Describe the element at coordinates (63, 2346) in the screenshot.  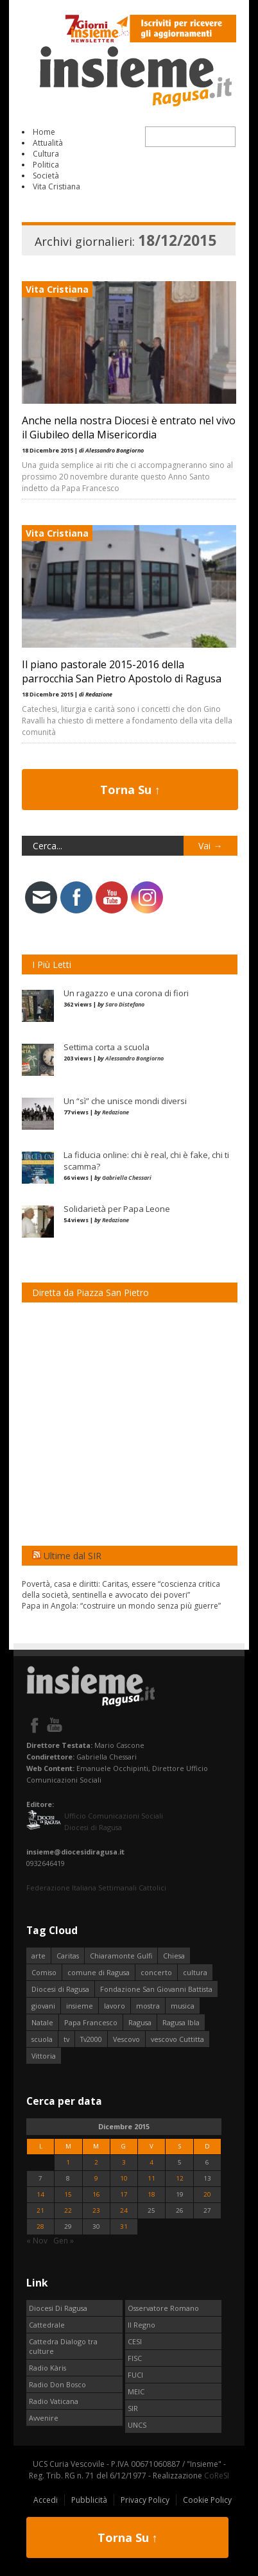
I see `Cattedra Dialogo tra culture` at that location.